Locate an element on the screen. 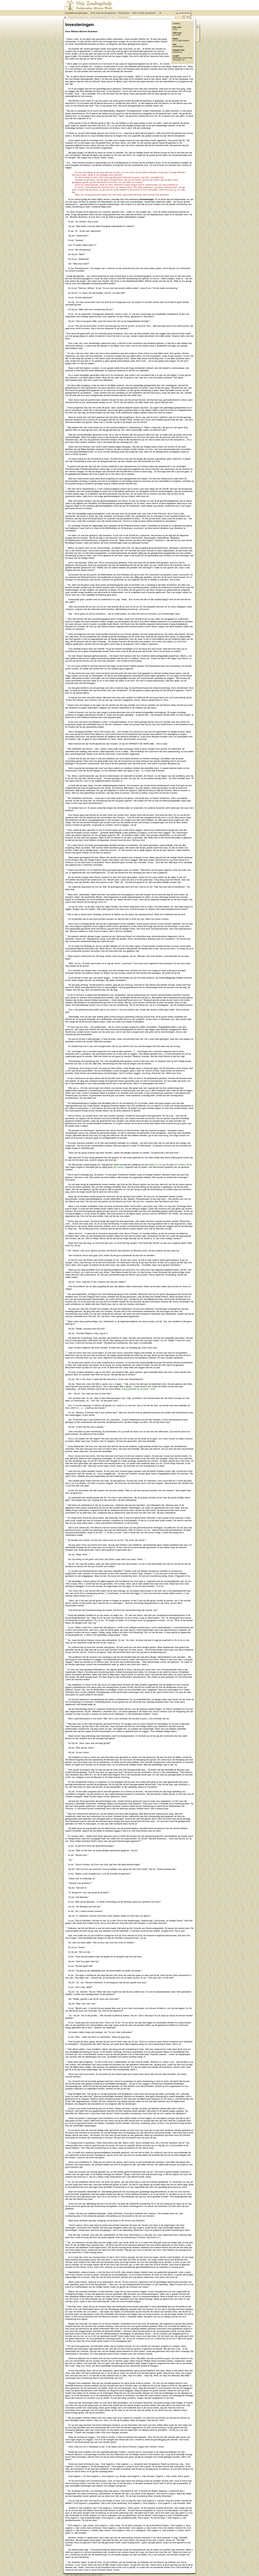 This screenshot has height=2576, width=259. Index chronologisch is located at coordinates (98, 17).